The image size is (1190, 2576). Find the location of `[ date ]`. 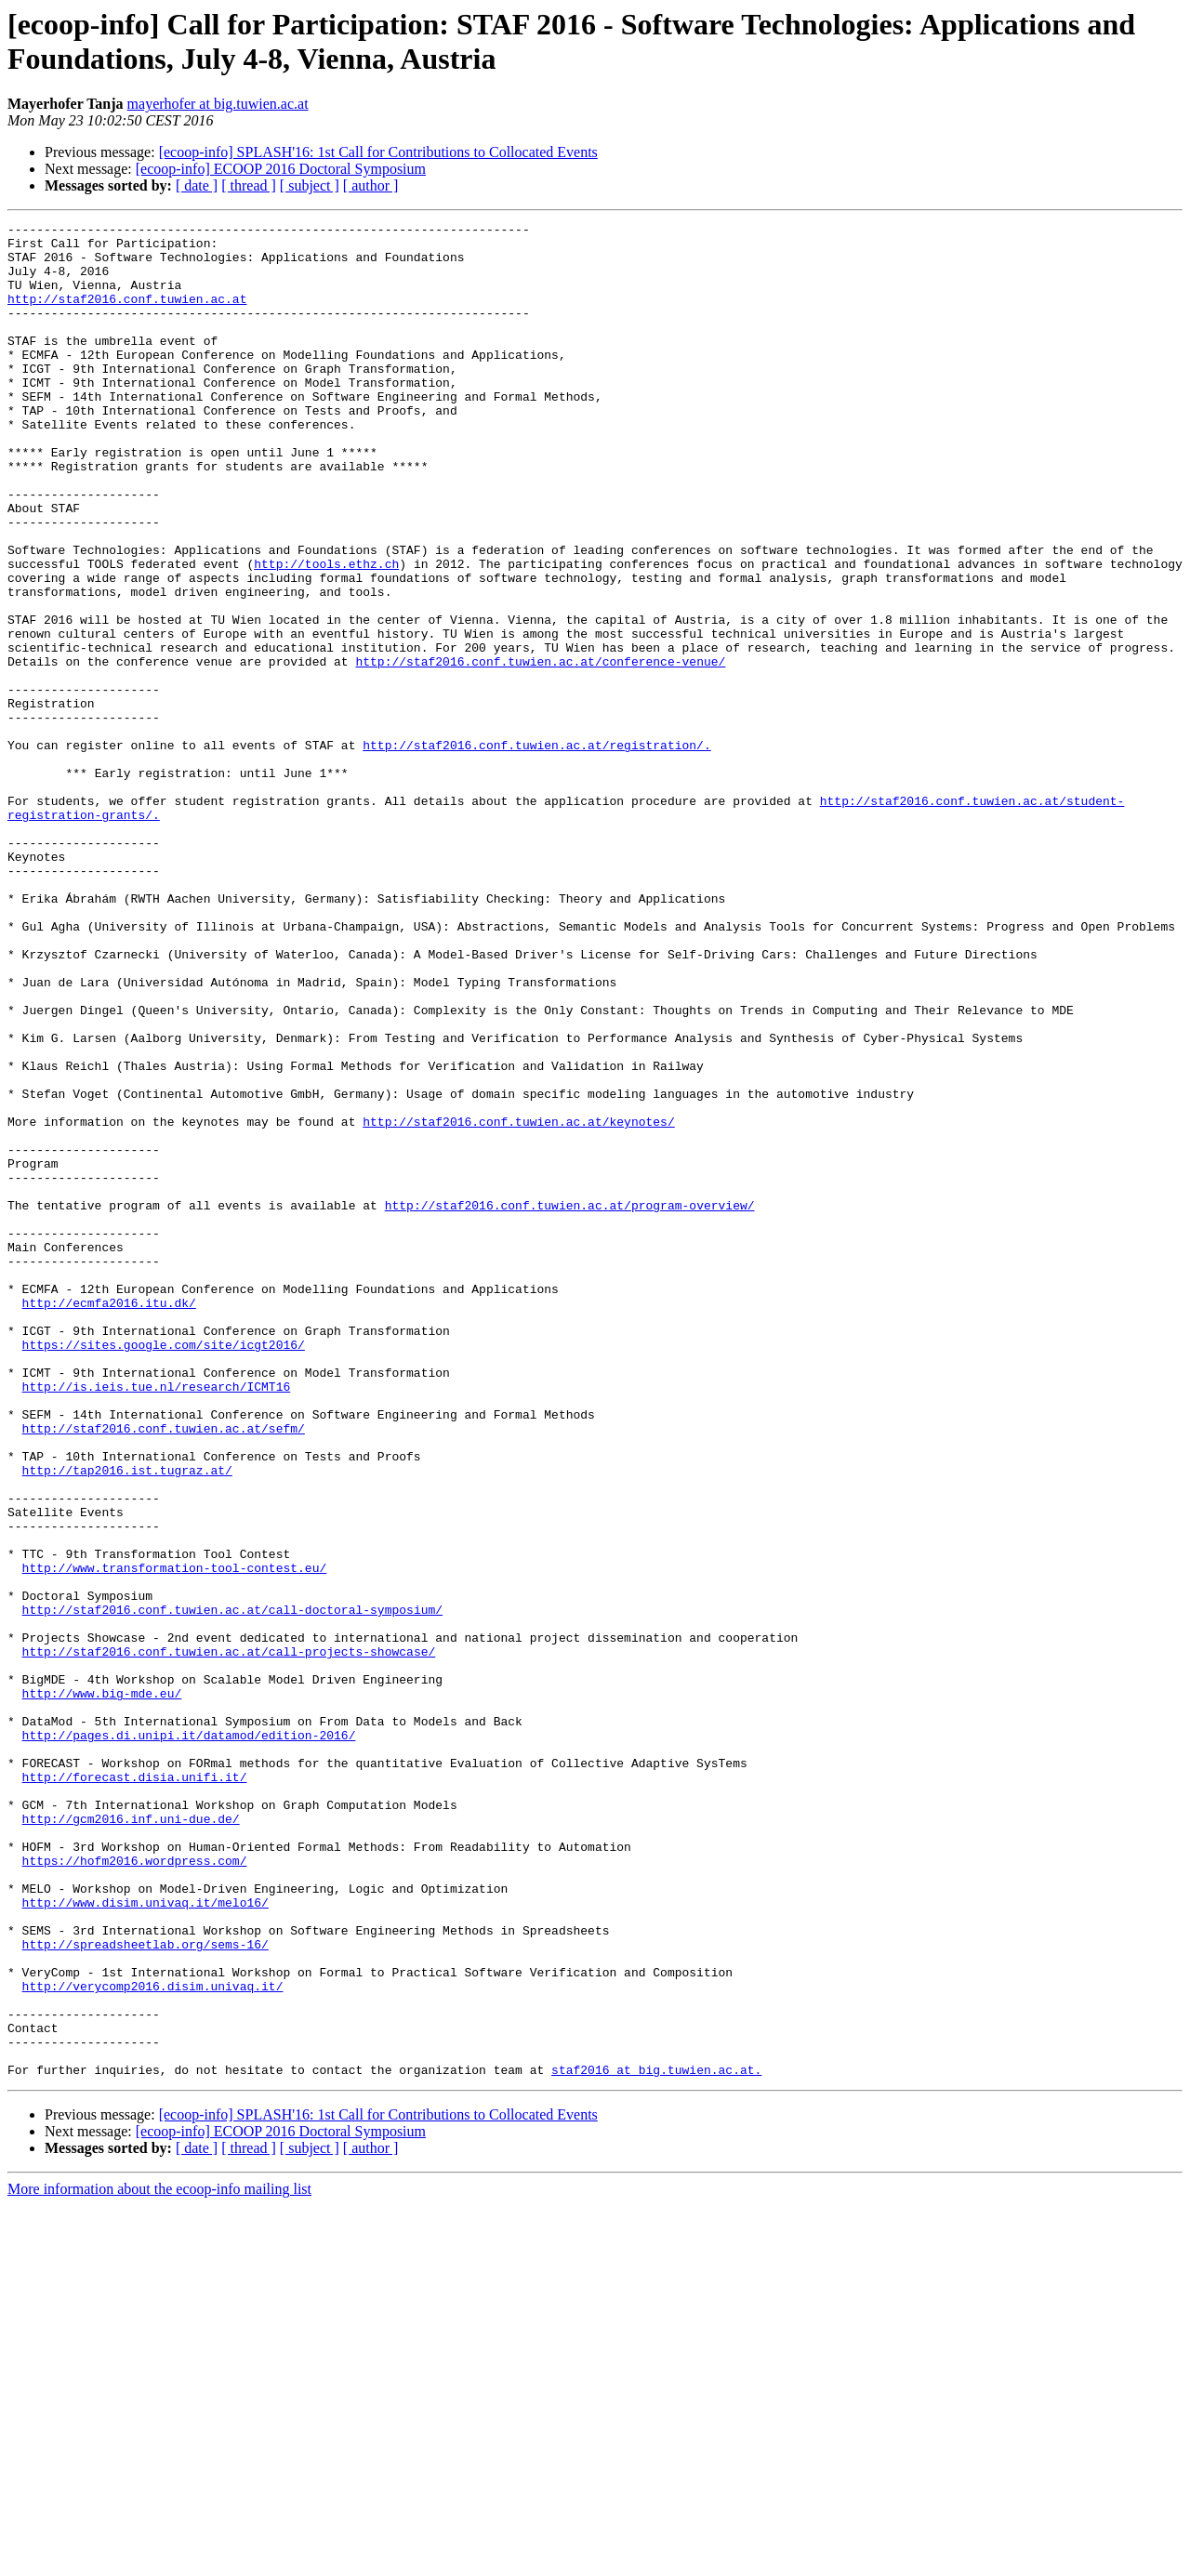

[ date ] is located at coordinates (197, 185).